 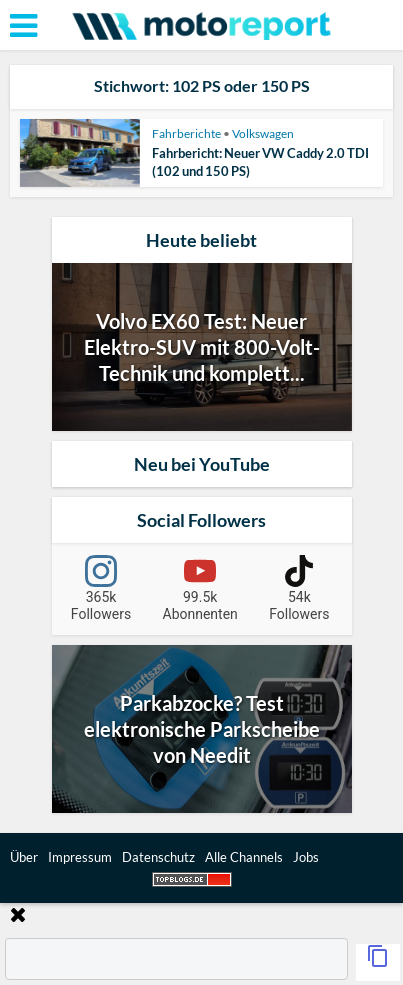 I want to click on Parkabzocke? Test elektronische Parkscheibe von Needit, so click(x=202, y=729).